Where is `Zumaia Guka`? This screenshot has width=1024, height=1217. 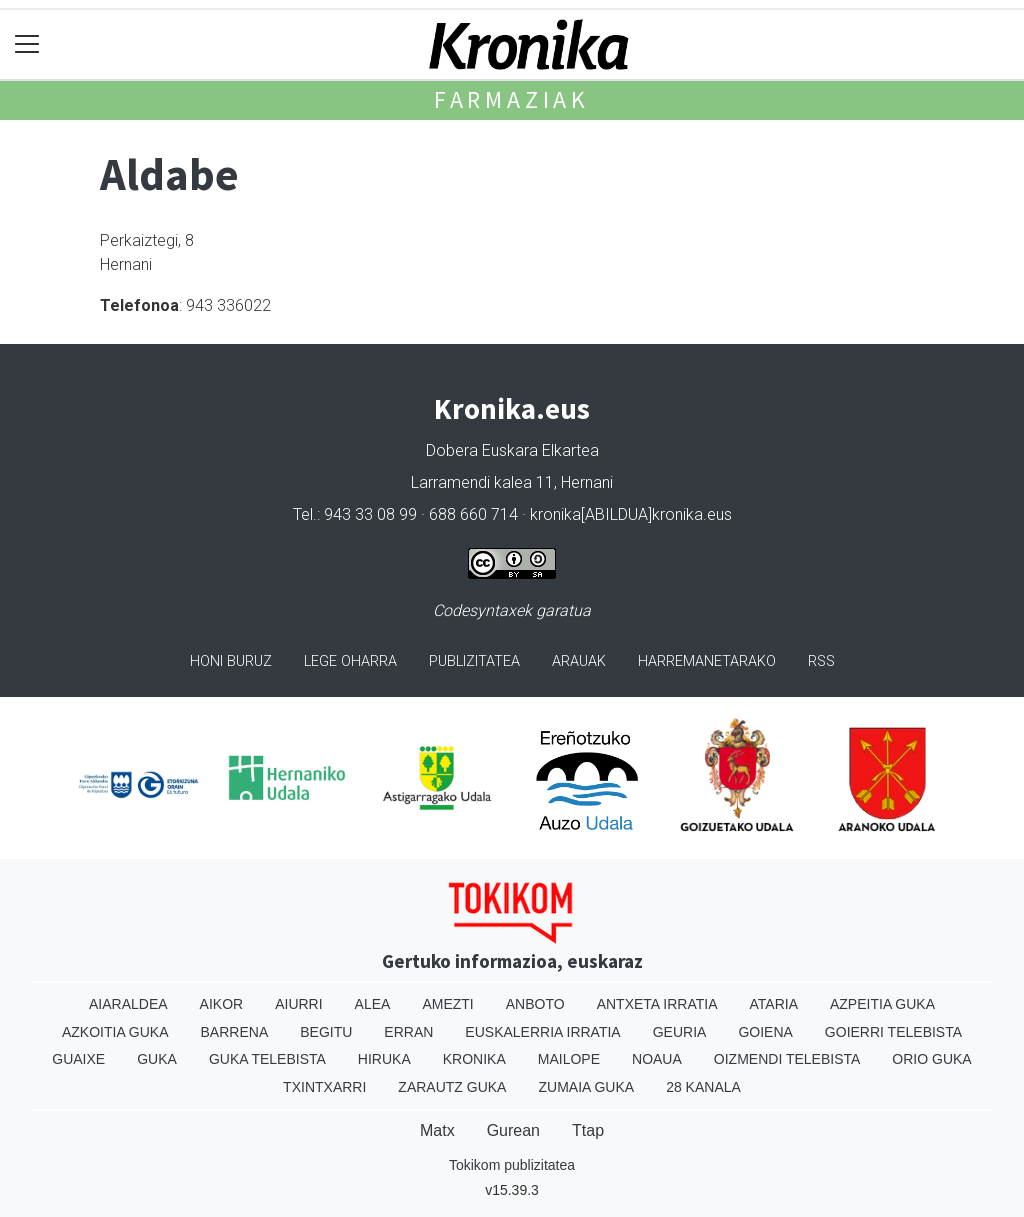 Zumaia Guka is located at coordinates (586, 1087).